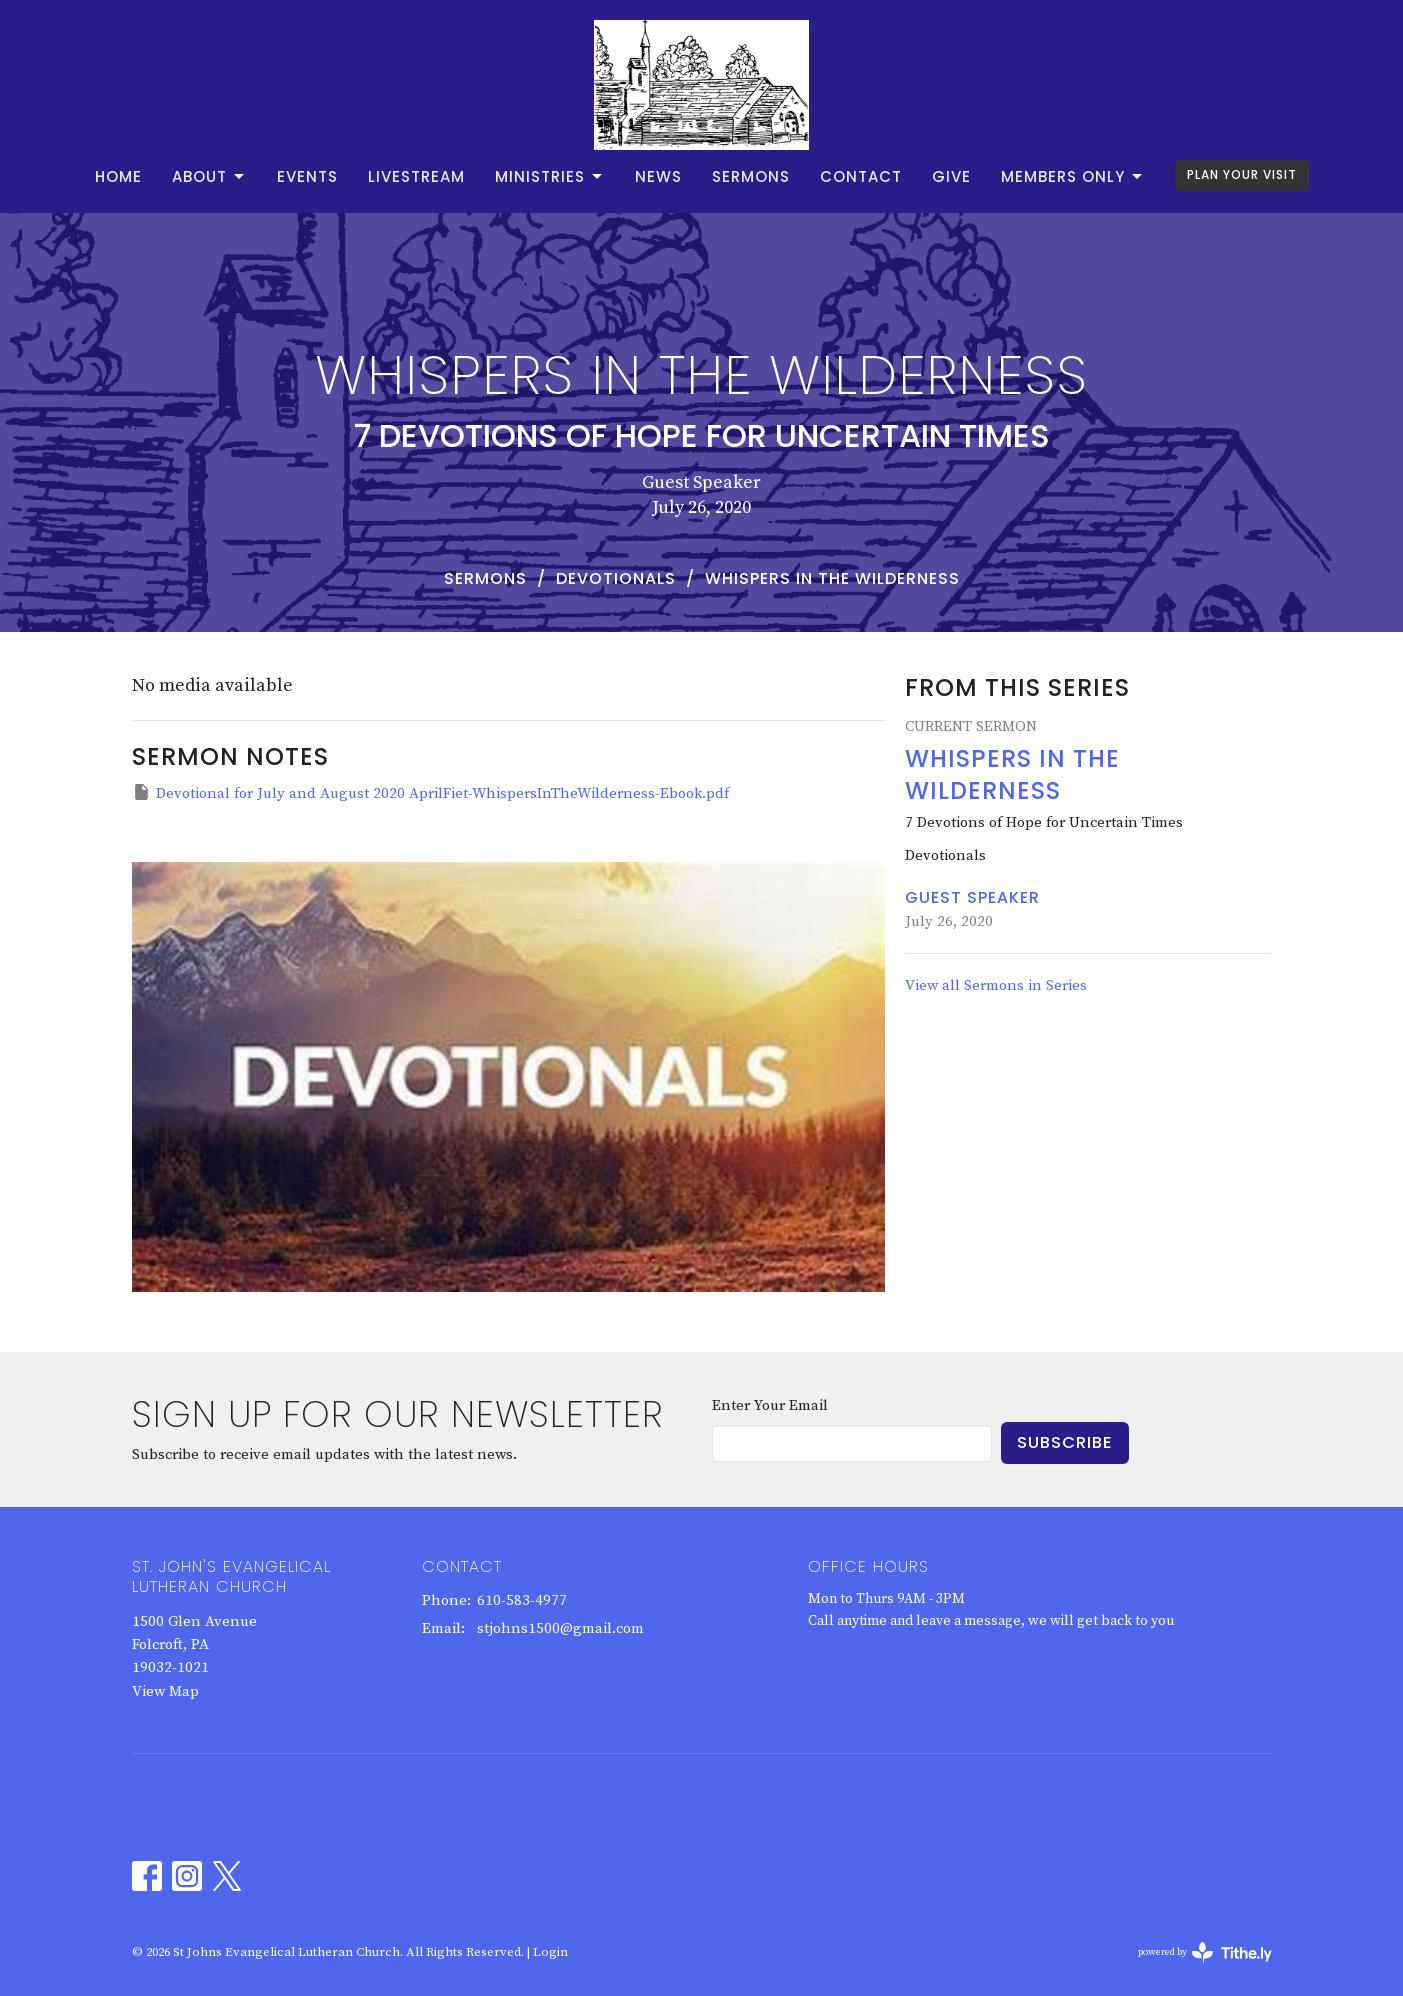 This screenshot has height=1996, width=1403. I want to click on Login, so click(550, 1952).